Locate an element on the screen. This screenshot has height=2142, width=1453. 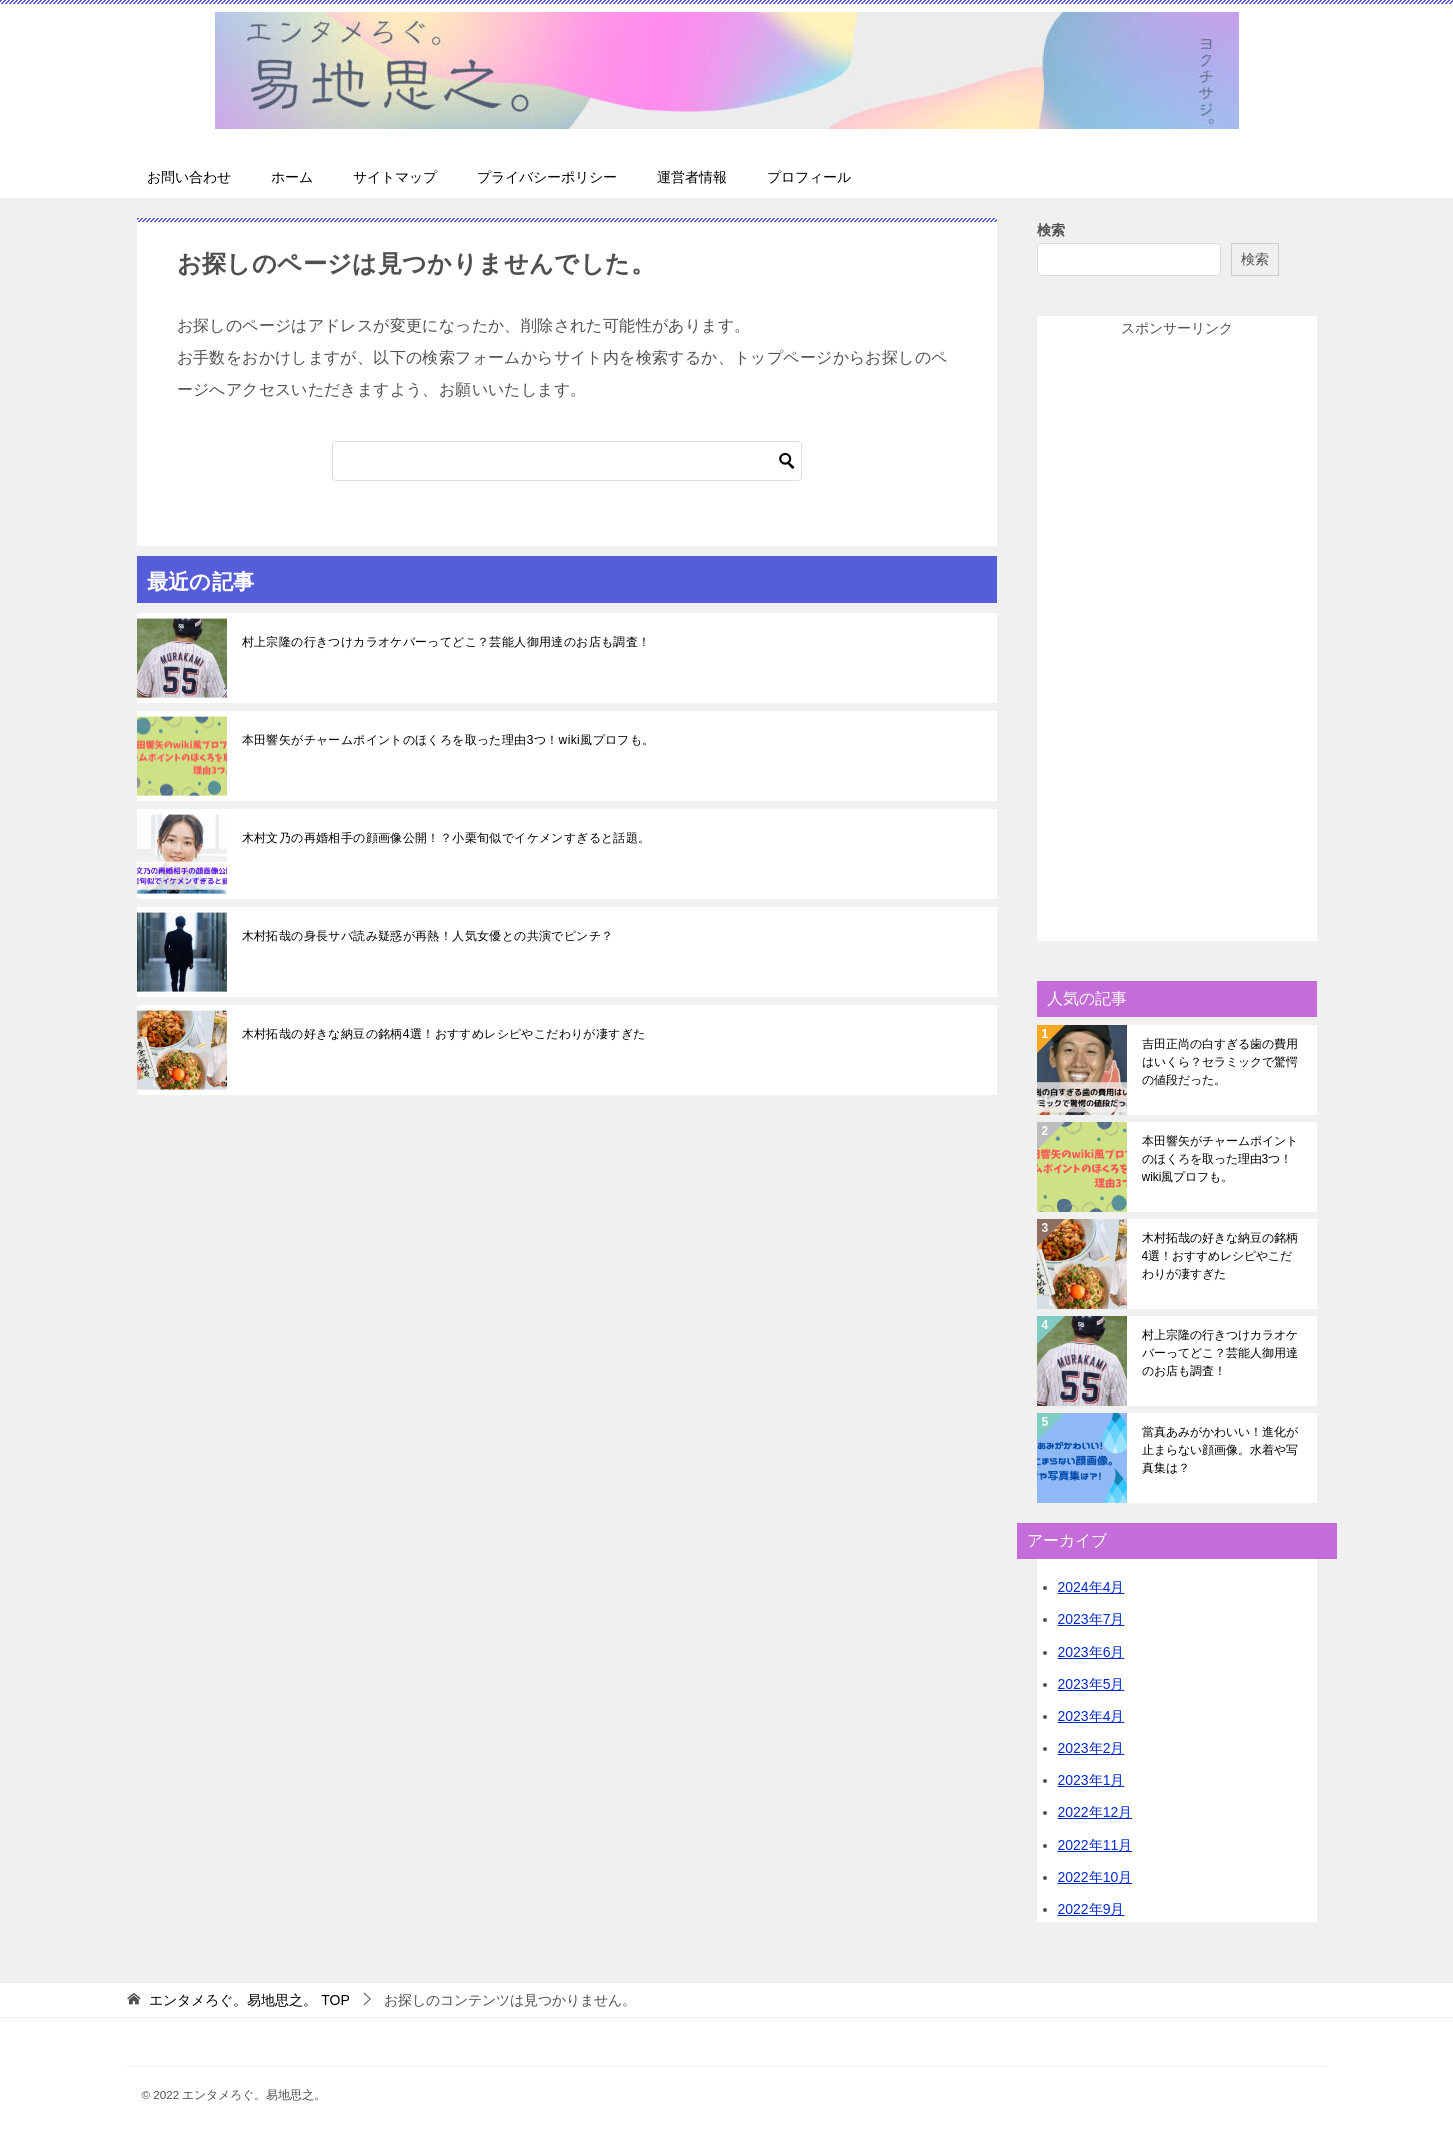
2023年4月 is located at coordinates (1091, 1716).